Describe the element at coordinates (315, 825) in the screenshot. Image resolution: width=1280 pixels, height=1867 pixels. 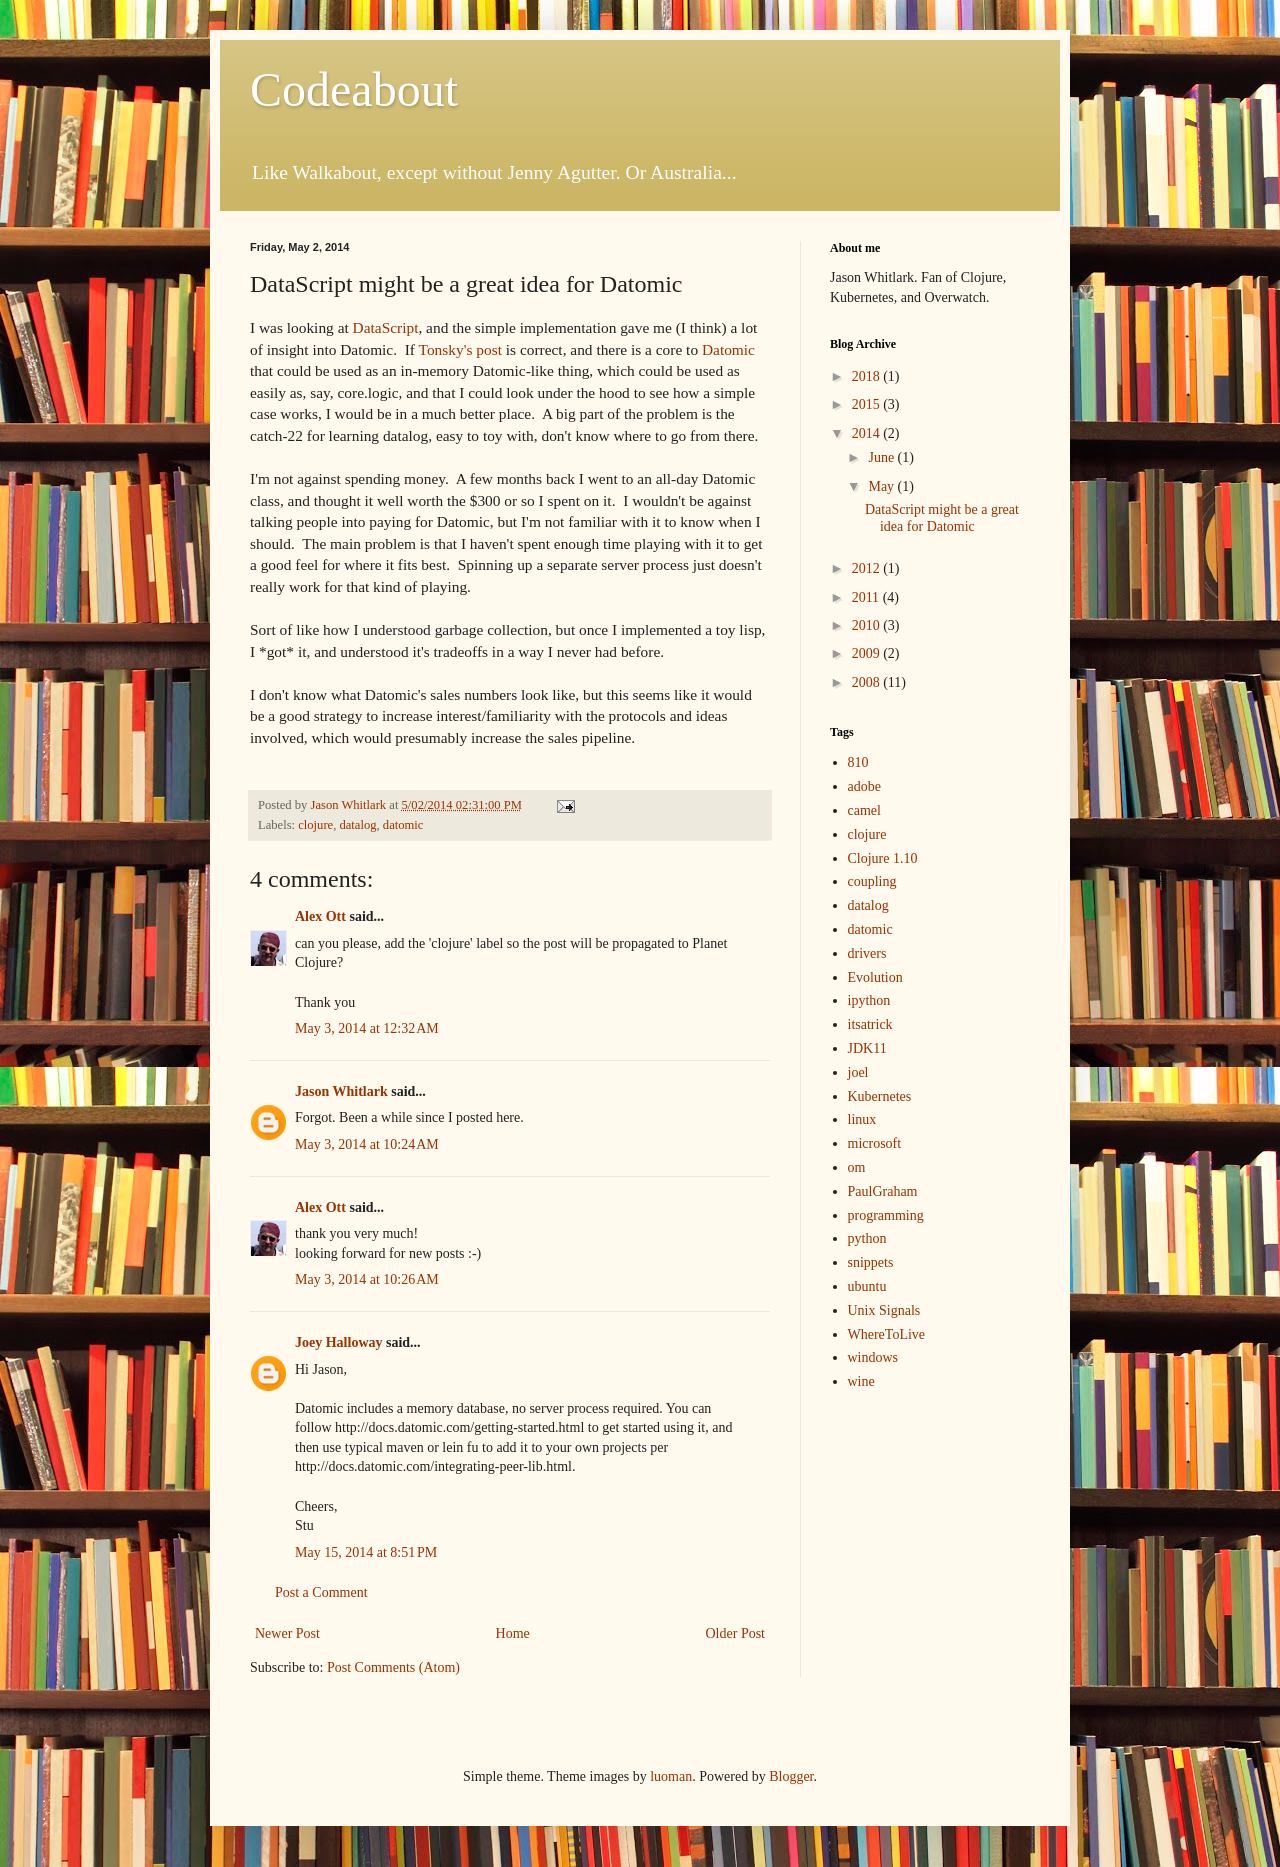
I see `clojure` at that location.